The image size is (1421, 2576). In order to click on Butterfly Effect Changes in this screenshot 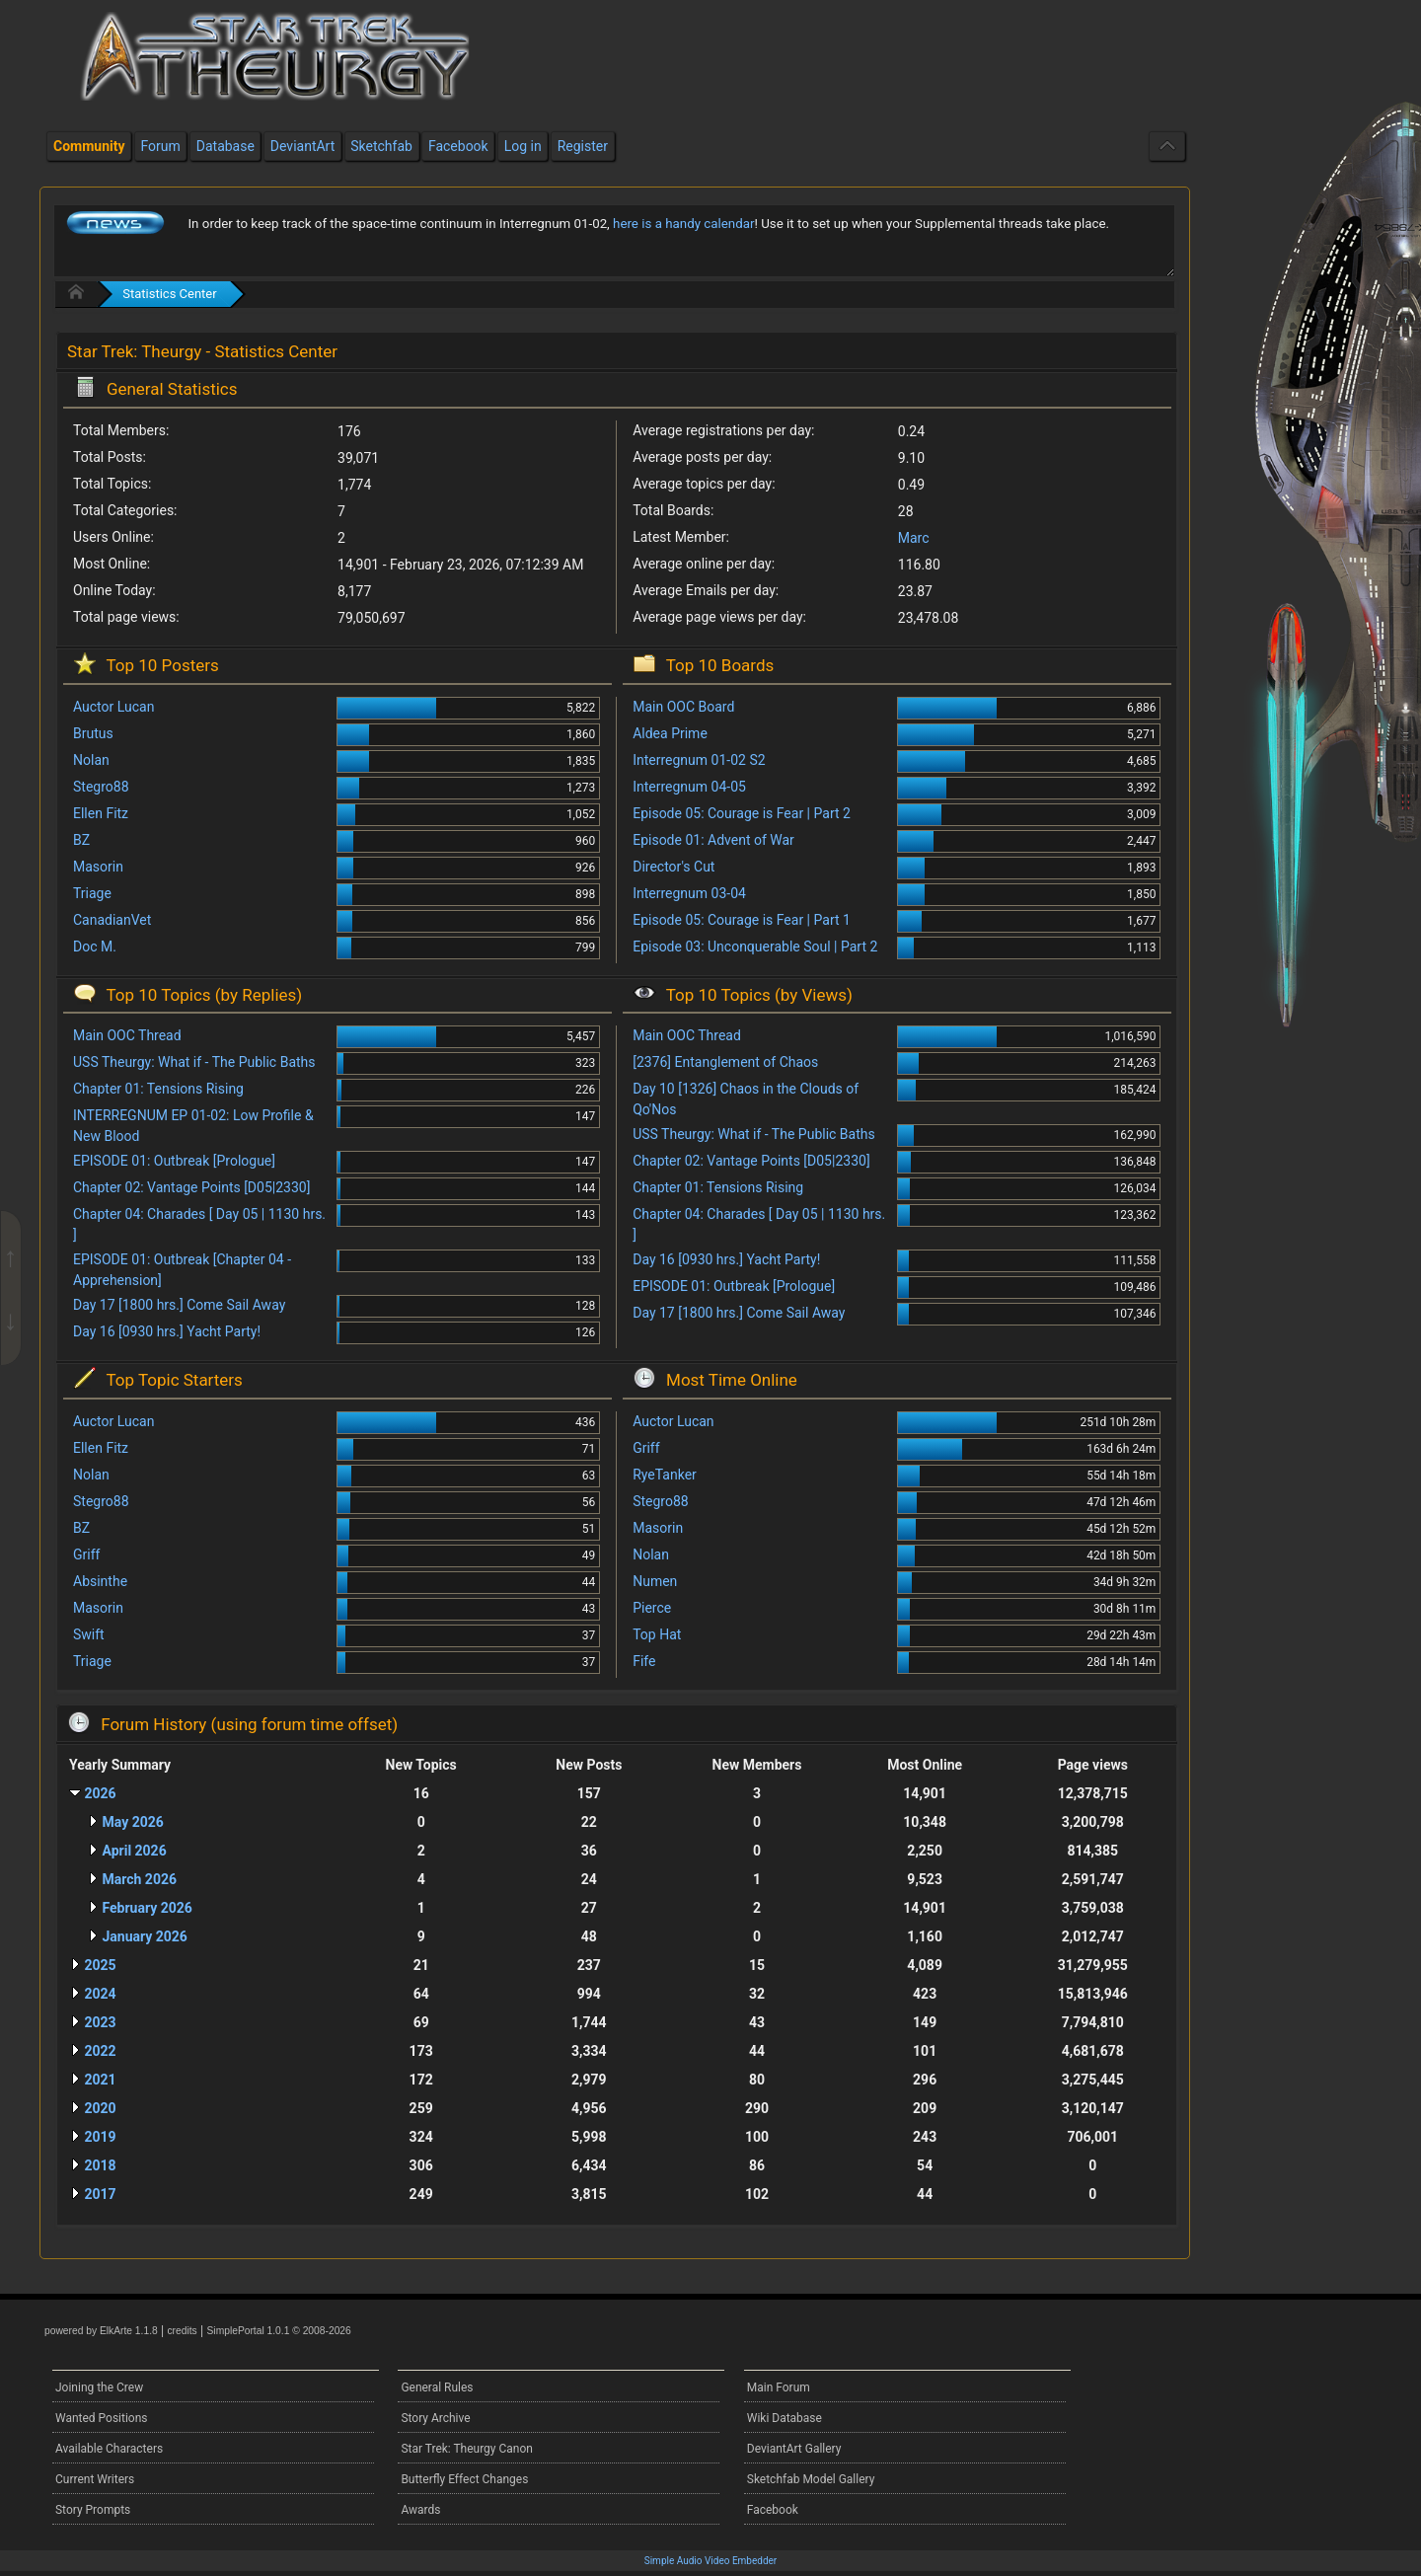, I will do `click(464, 2479)`.